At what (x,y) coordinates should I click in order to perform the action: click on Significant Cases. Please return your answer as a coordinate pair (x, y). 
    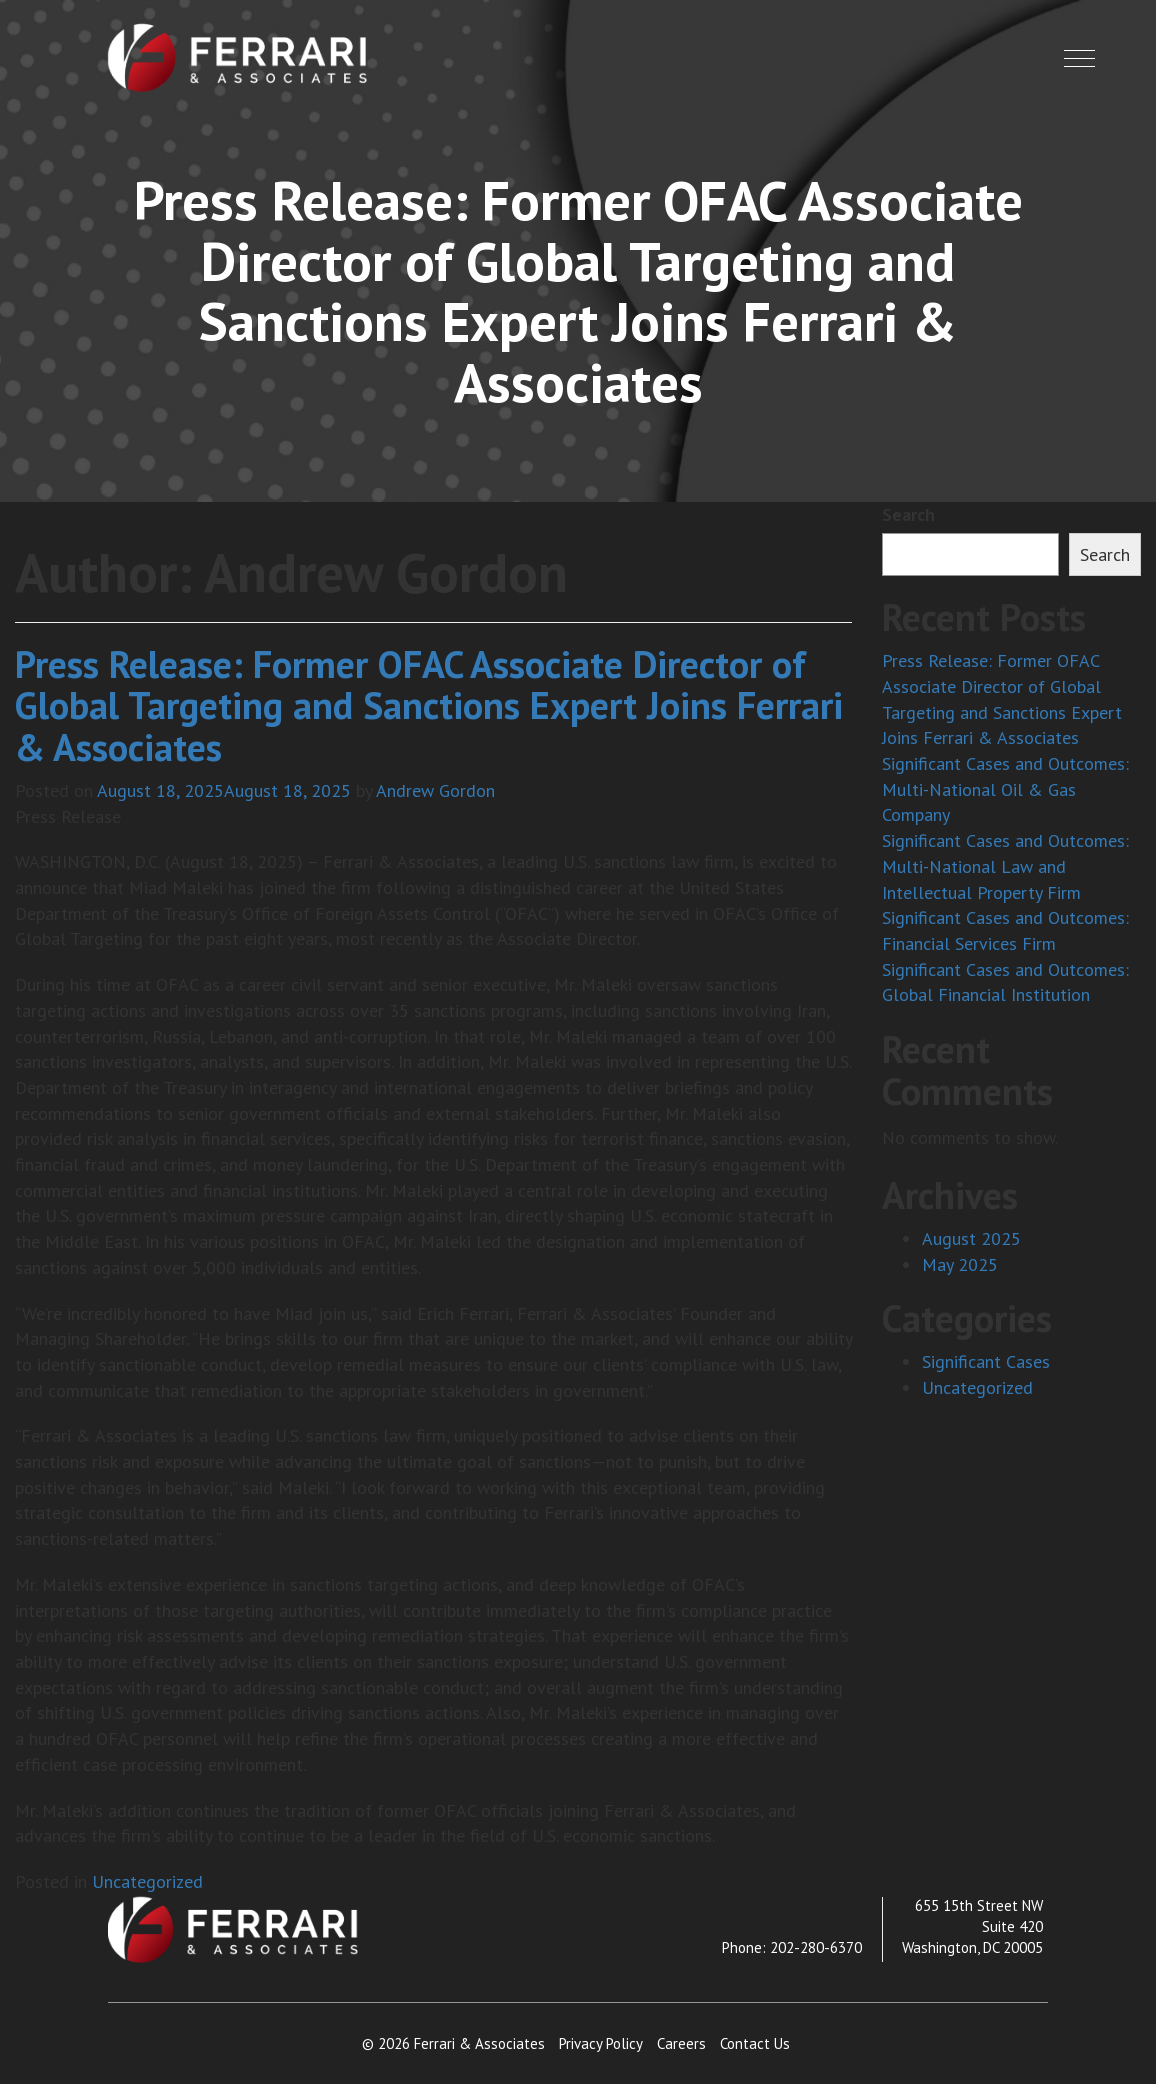
    Looking at the image, I should click on (986, 1361).